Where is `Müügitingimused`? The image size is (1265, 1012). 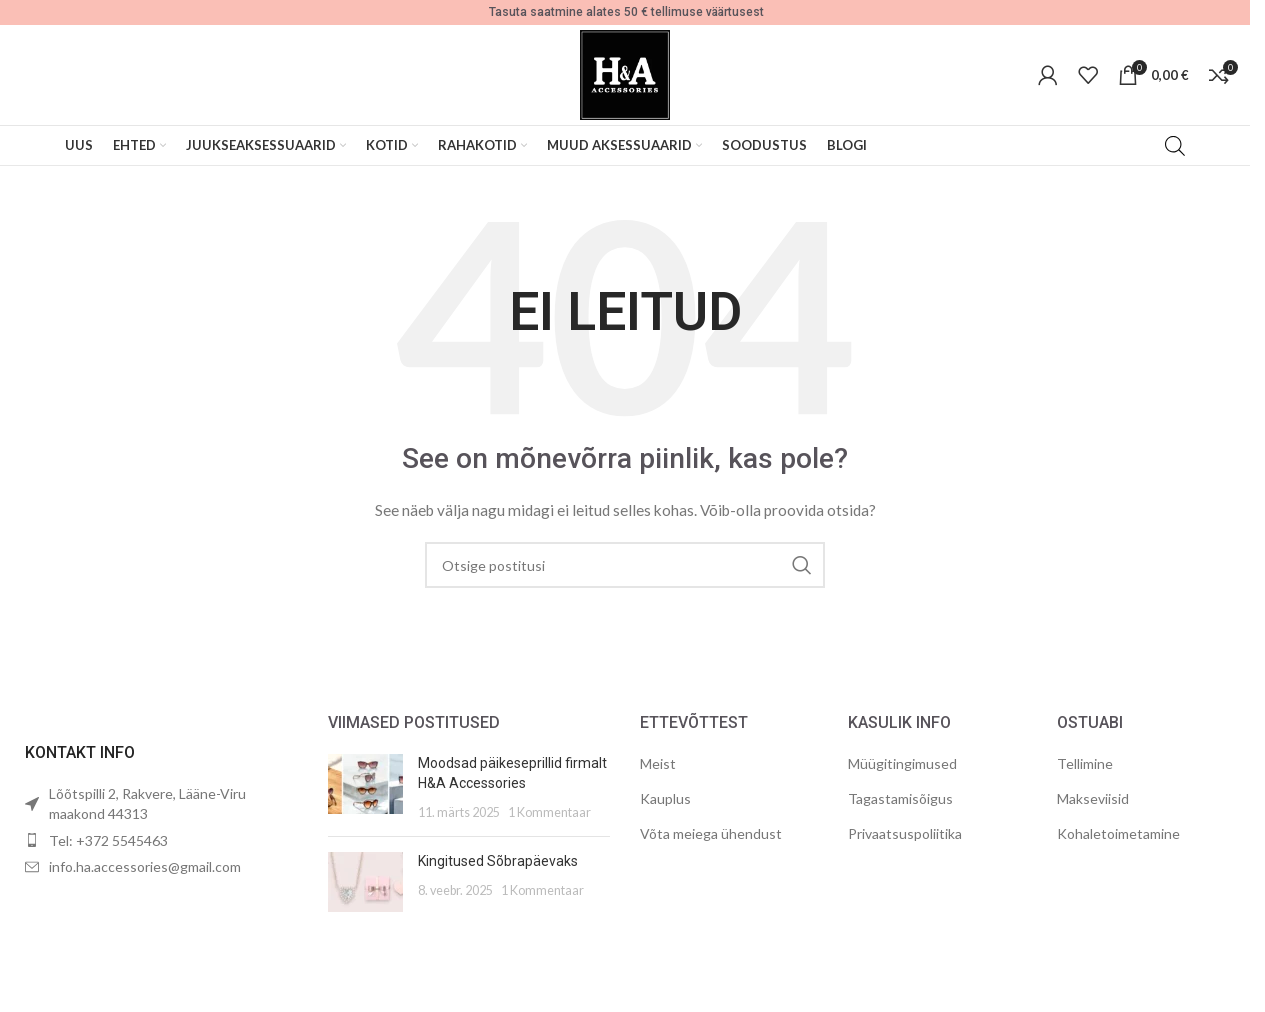
Müügitingimused is located at coordinates (902, 763).